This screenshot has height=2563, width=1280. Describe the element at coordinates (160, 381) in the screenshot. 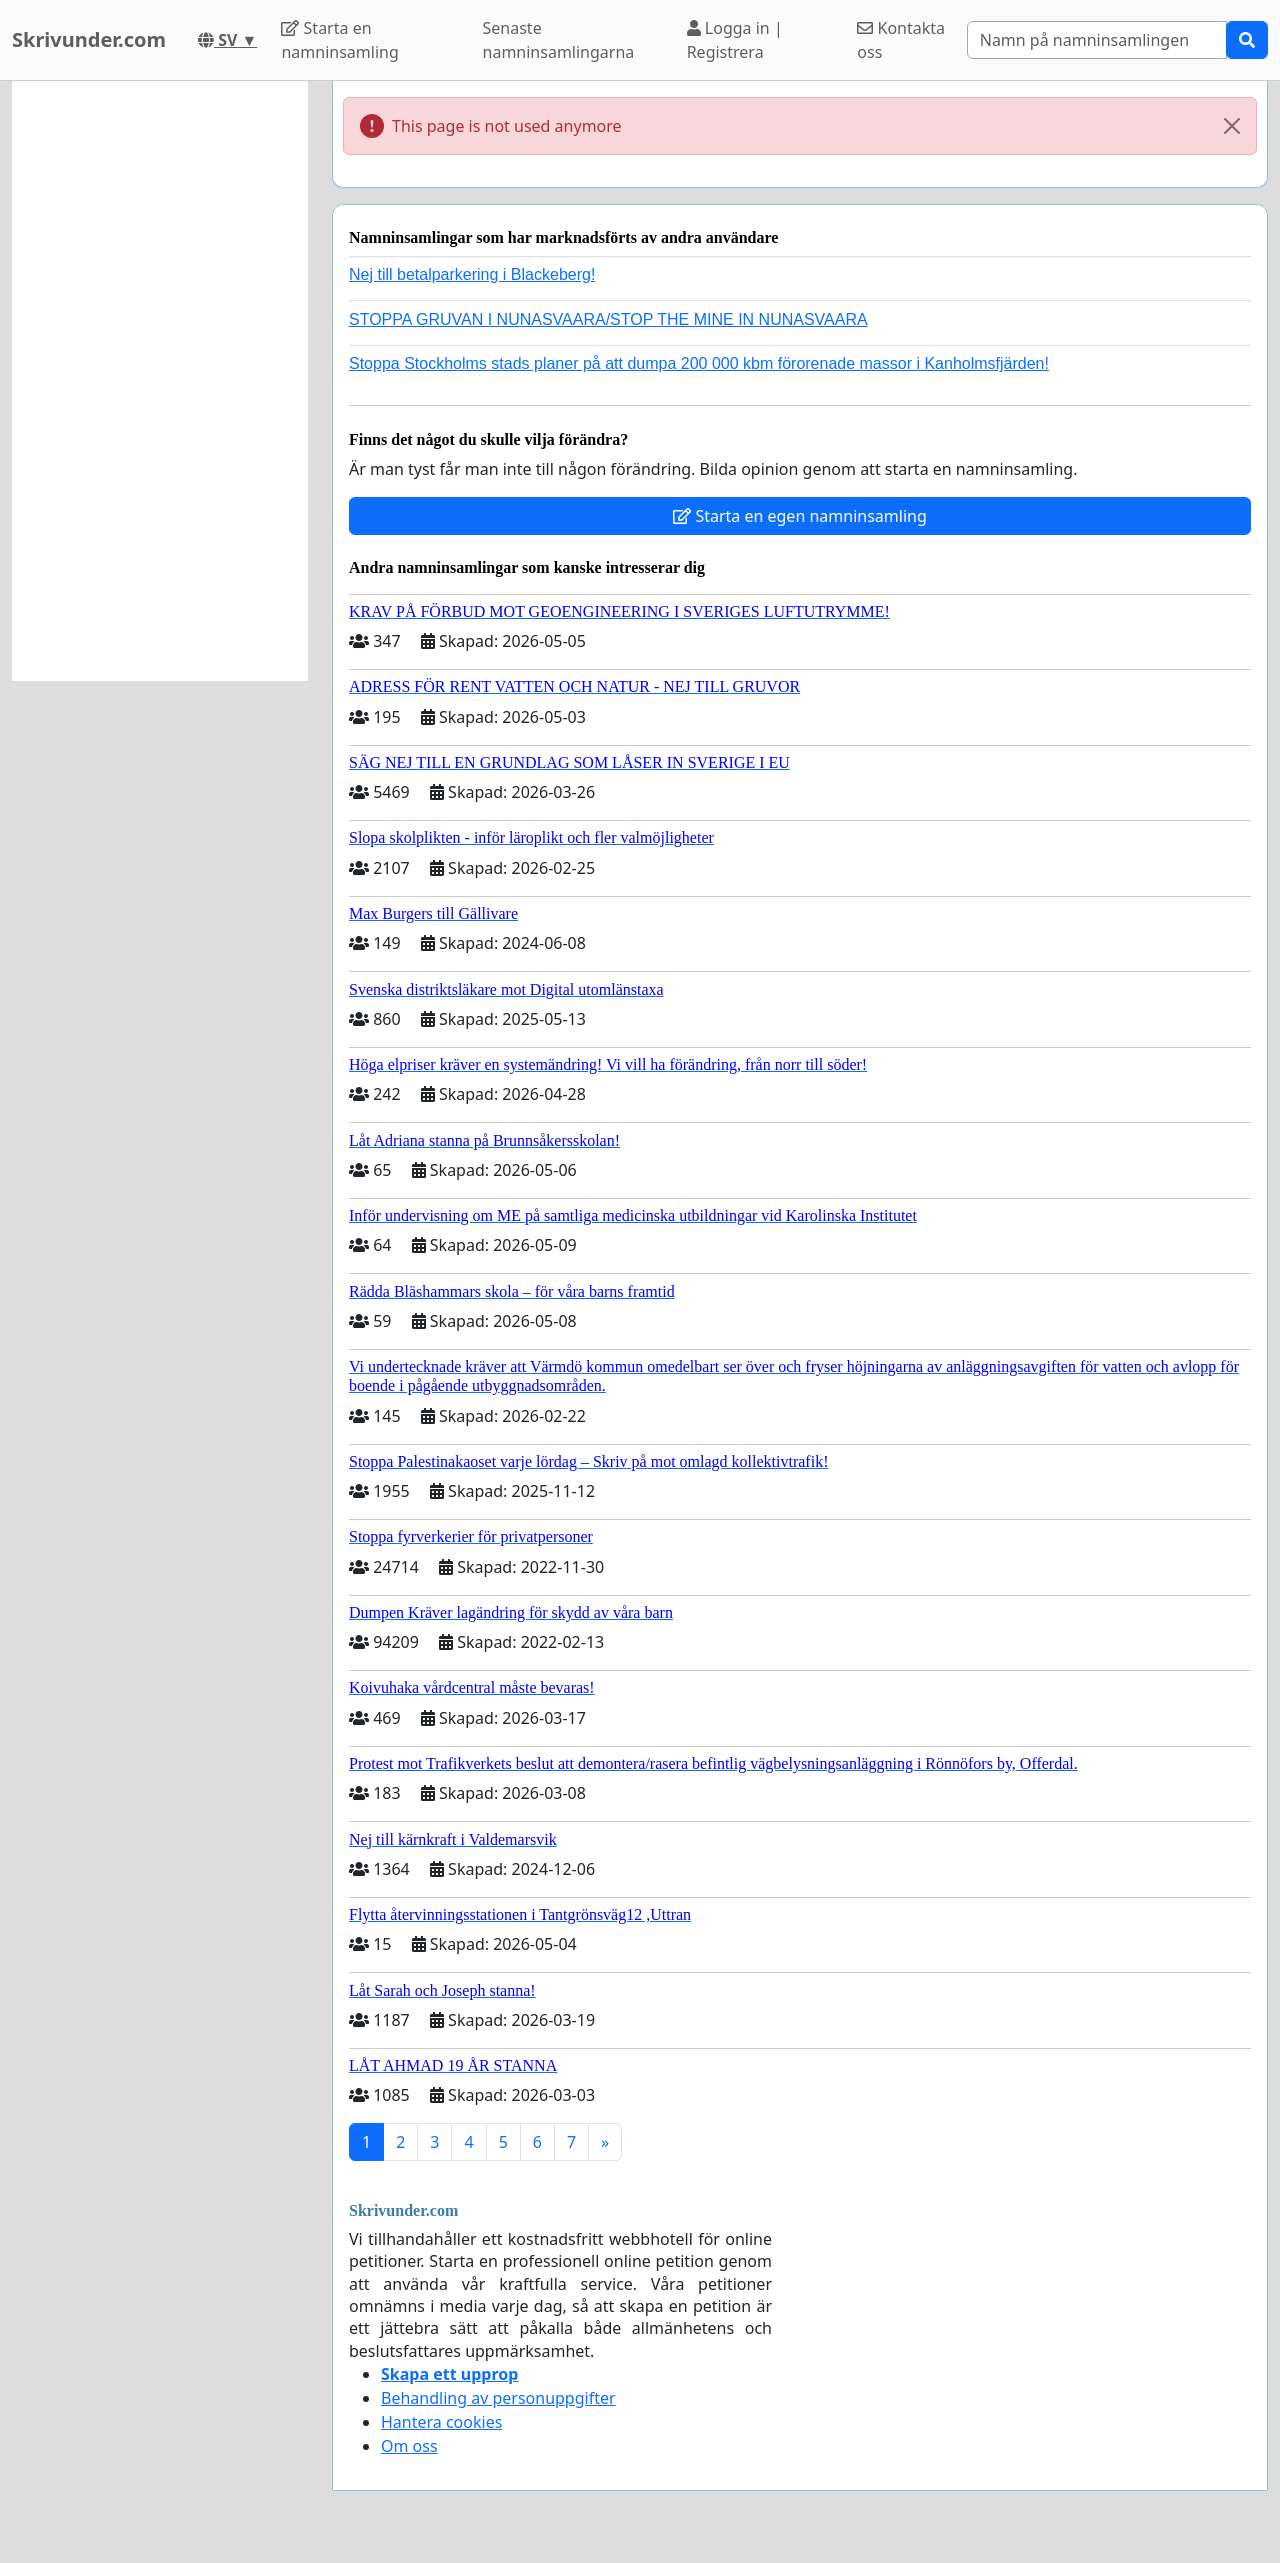

I see `[Advertisement]` at that location.